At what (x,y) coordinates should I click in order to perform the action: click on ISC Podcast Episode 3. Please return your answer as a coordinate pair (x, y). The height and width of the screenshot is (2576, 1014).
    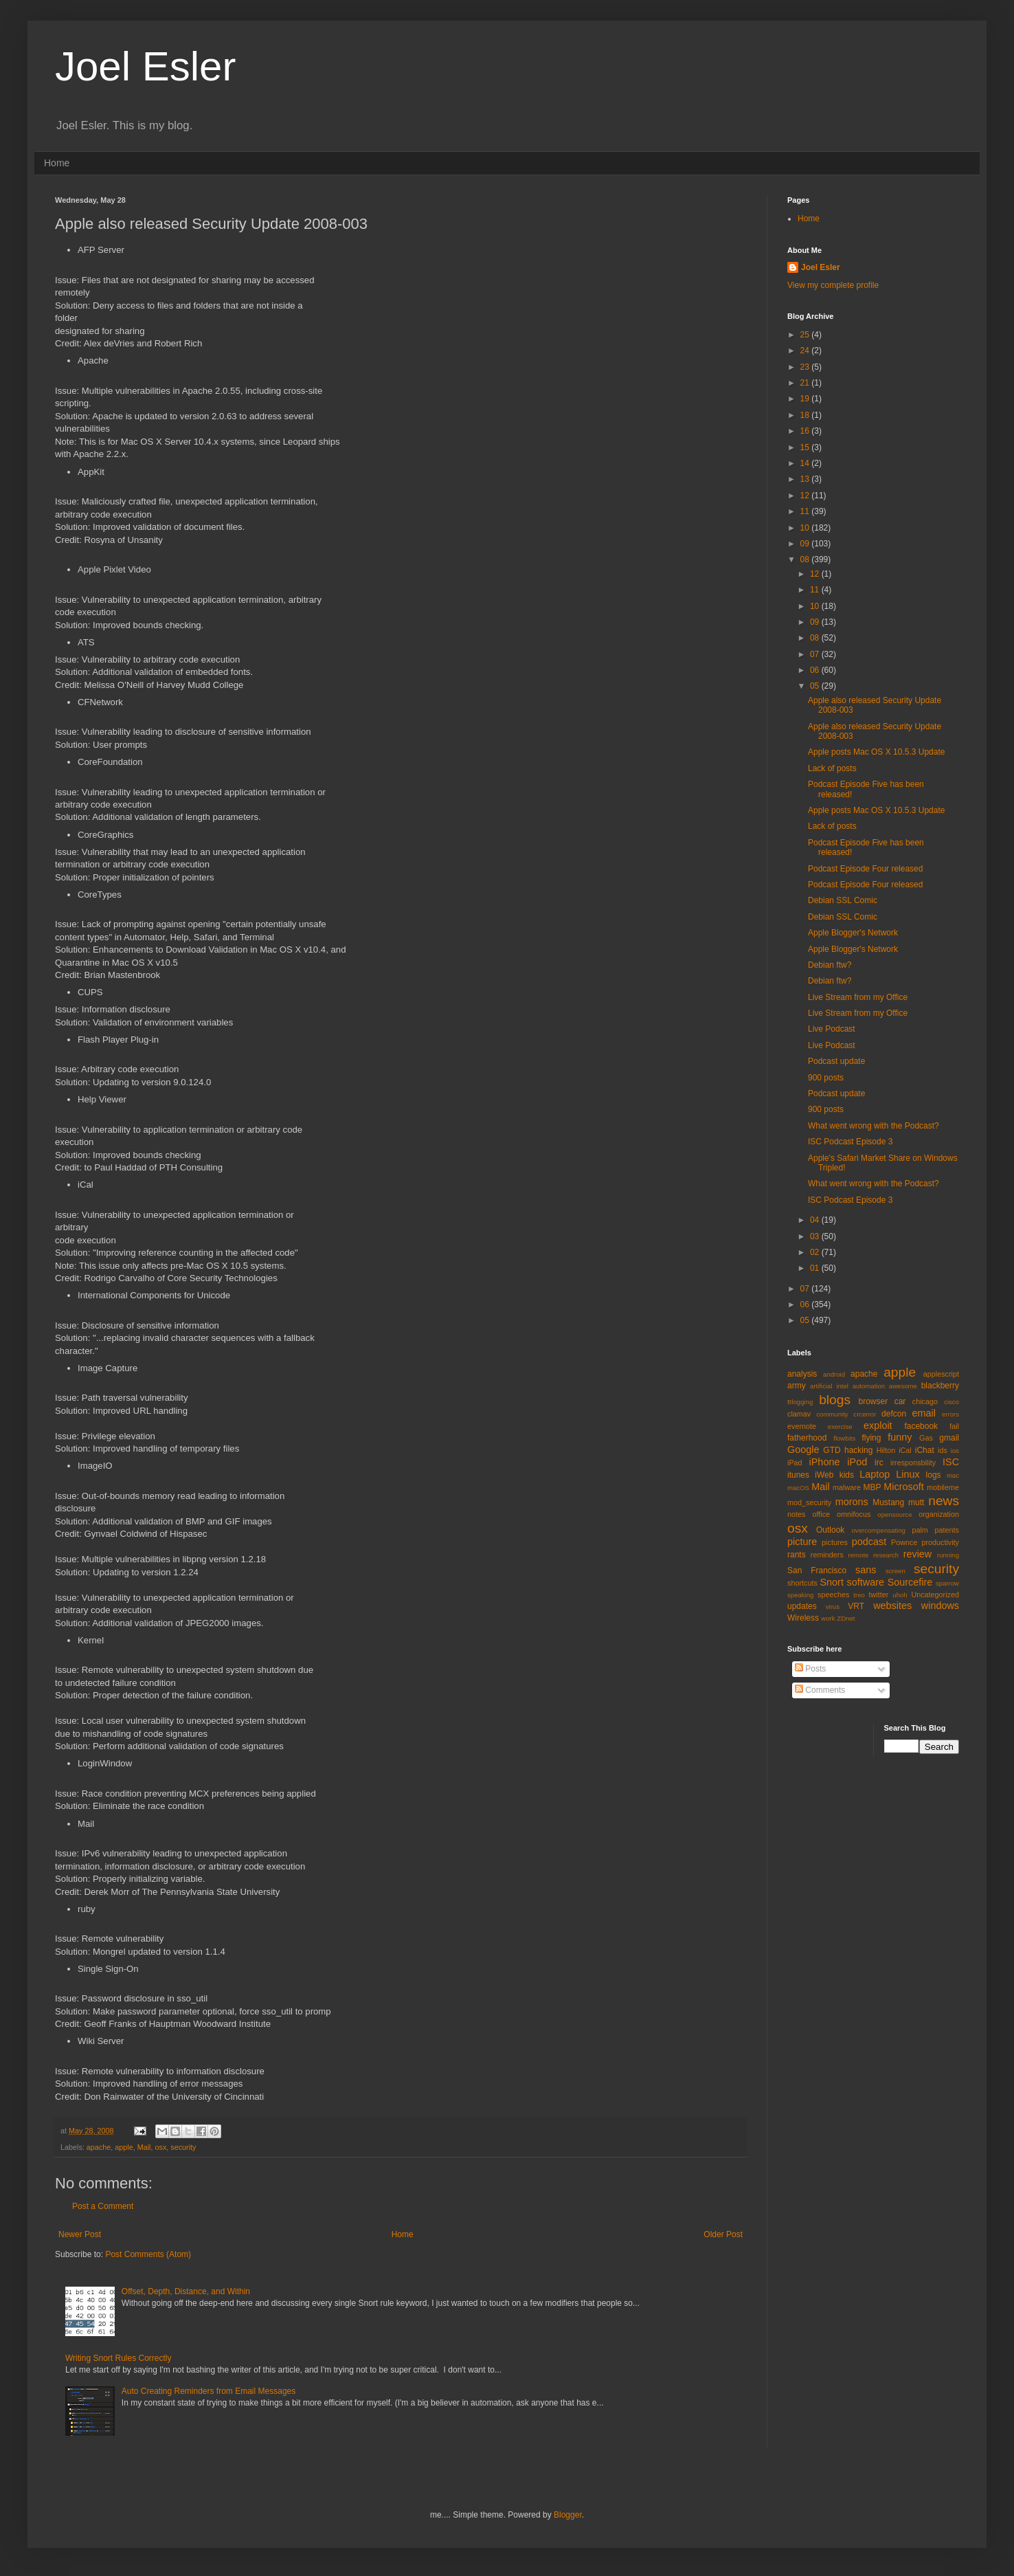
    Looking at the image, I should click on (850, 1141).